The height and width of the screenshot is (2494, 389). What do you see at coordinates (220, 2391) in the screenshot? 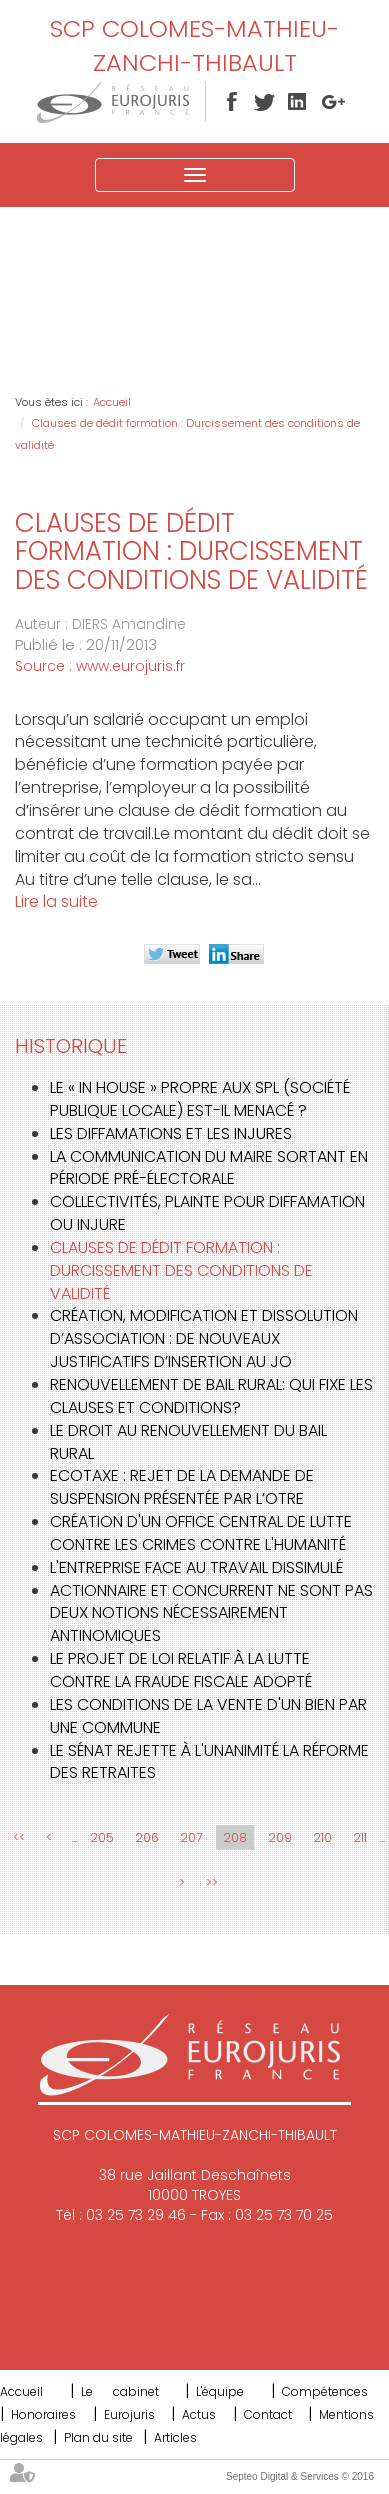
I see `L'équipe` at bounding box center [220, 2391].